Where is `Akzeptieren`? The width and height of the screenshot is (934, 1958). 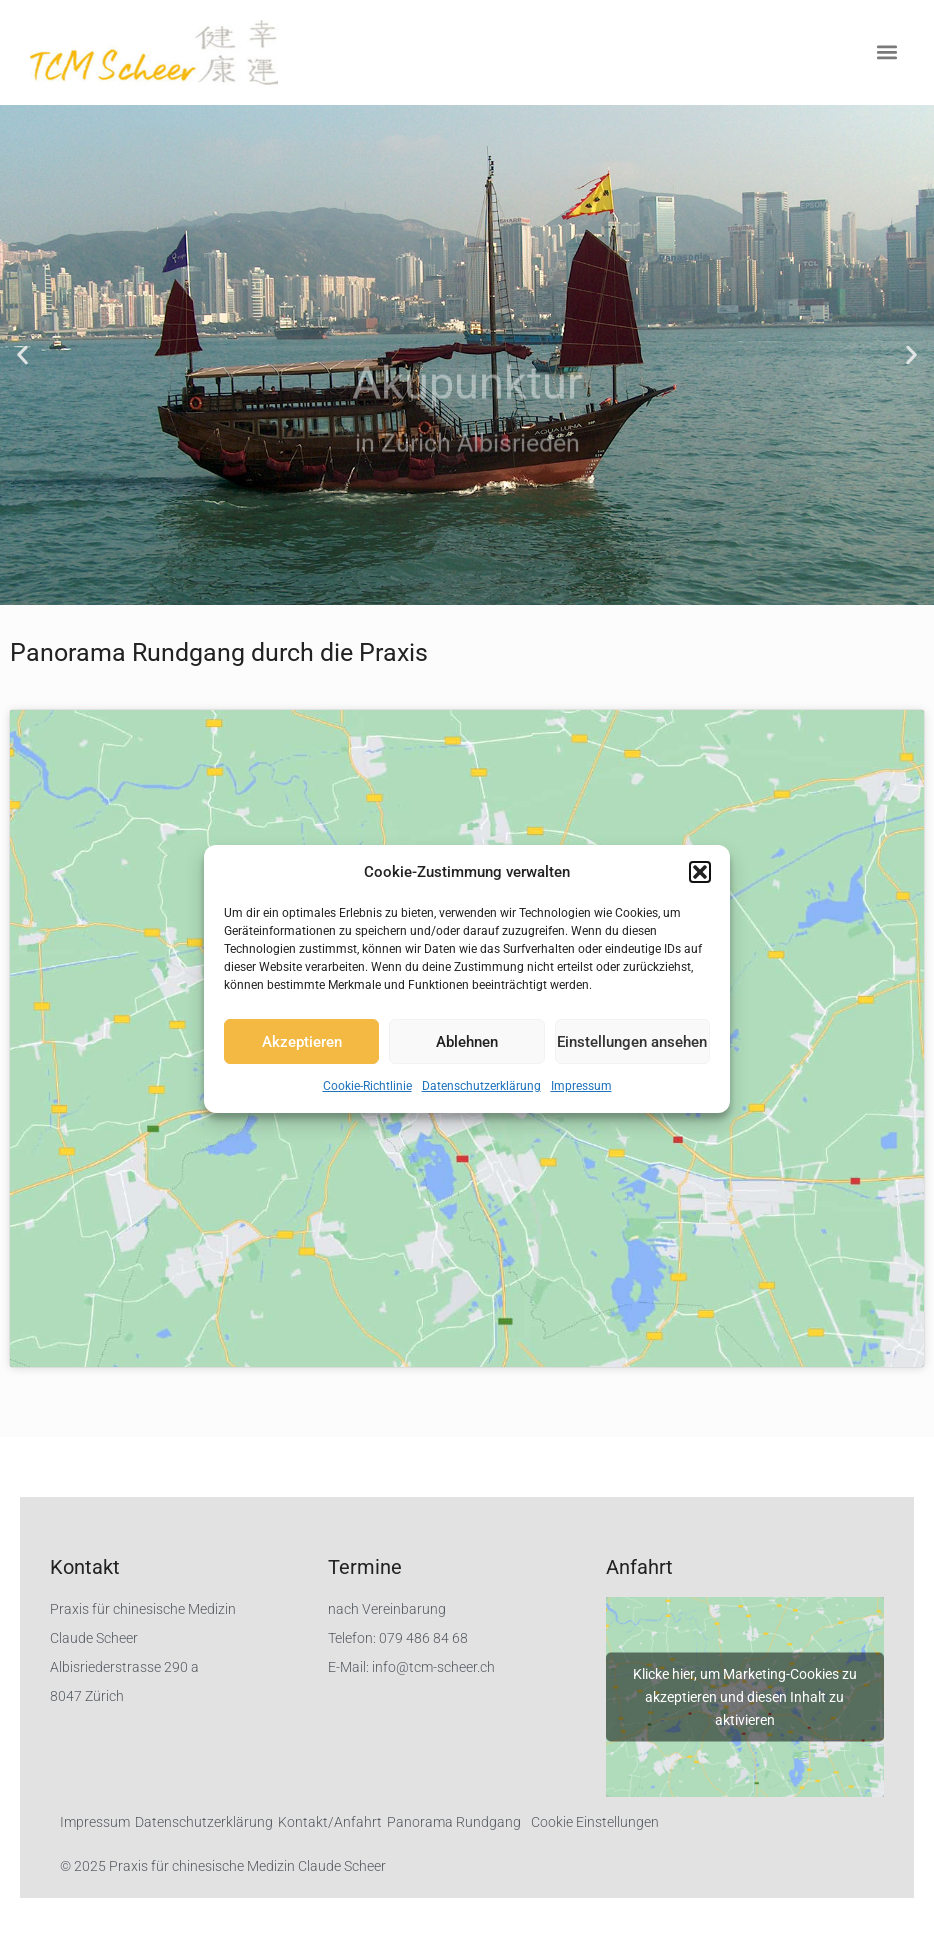 Akzeptieren is located at coordinates (302, 1042).